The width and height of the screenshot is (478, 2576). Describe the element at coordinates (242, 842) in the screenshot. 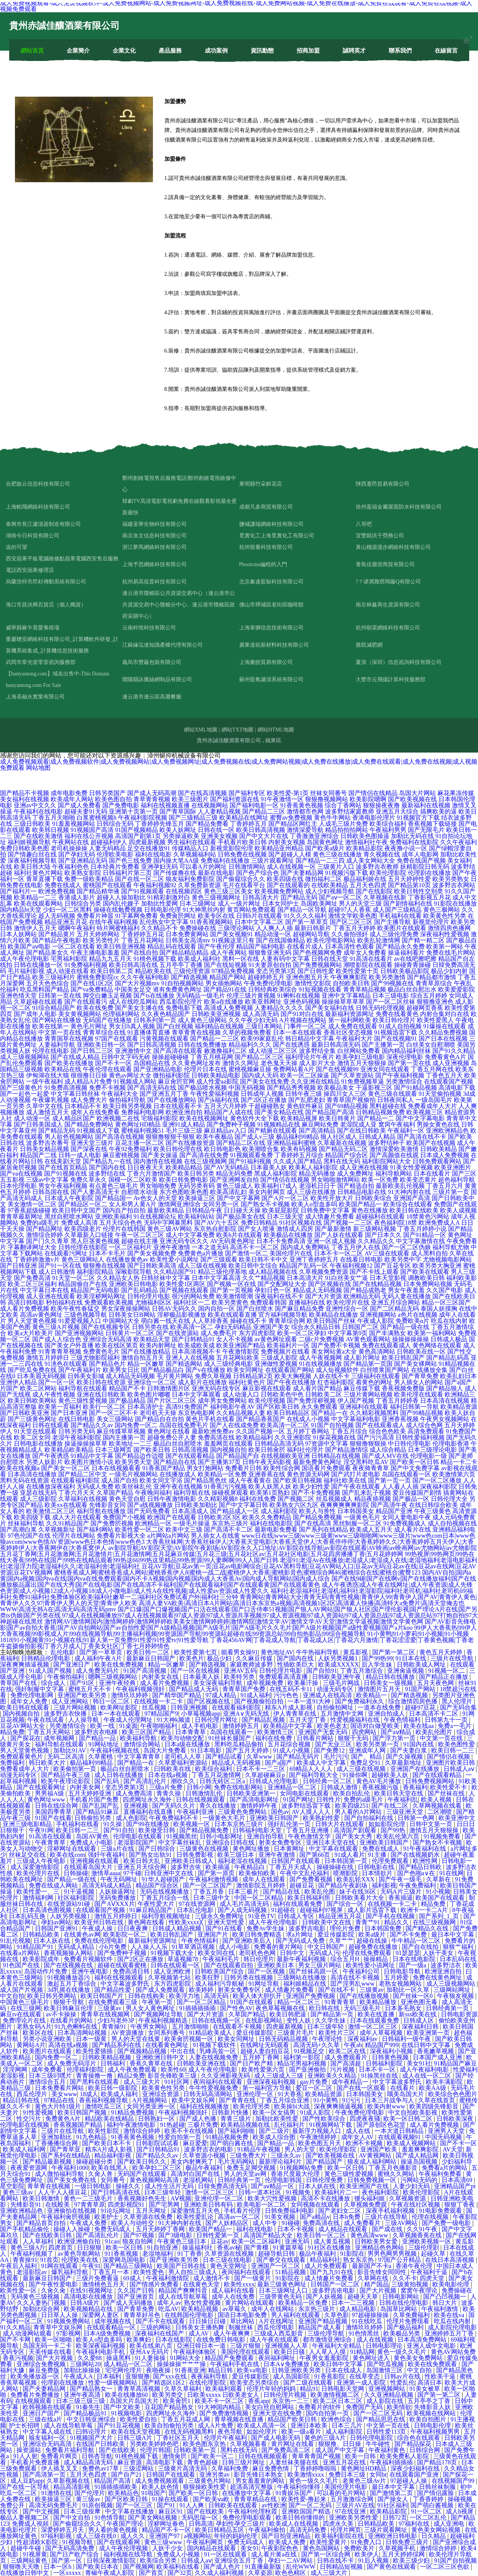

I see `手机看片欧美日韩` at that location.